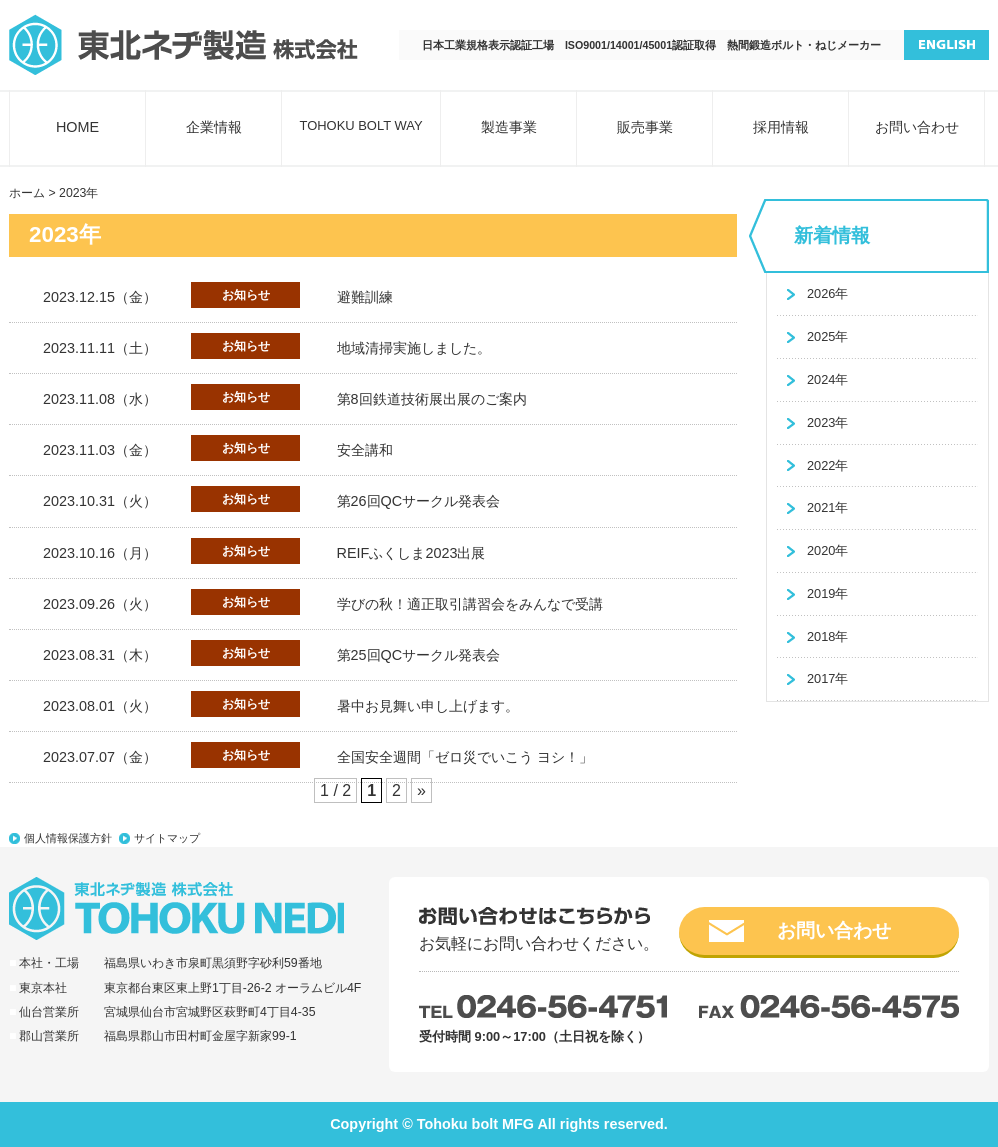 The width and height of the screenshot is (998, 1147). I want to click on サイトマップ, so click(167, 838).